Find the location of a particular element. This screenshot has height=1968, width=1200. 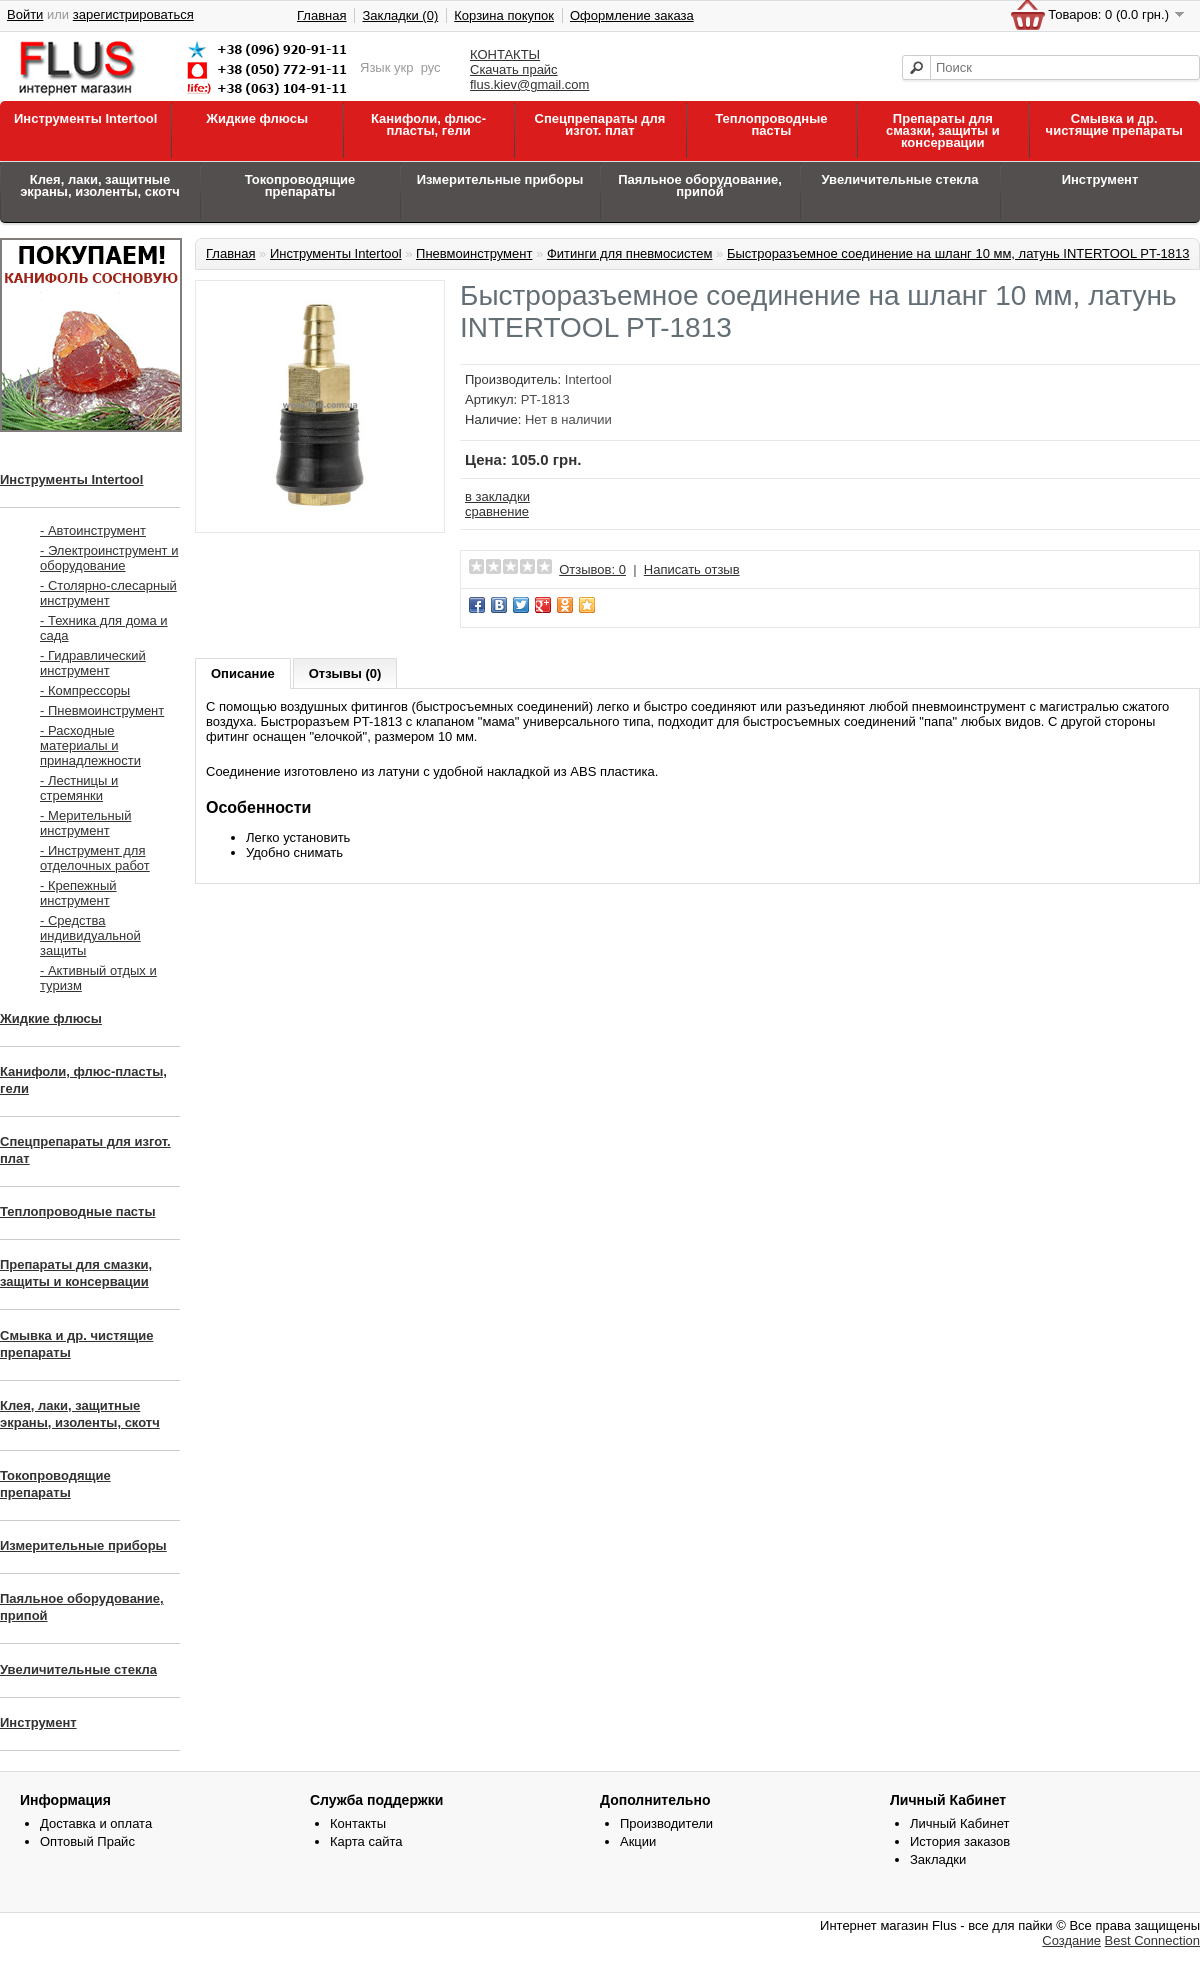

Токопроводящие препараты is located at coordinates (300, 185).